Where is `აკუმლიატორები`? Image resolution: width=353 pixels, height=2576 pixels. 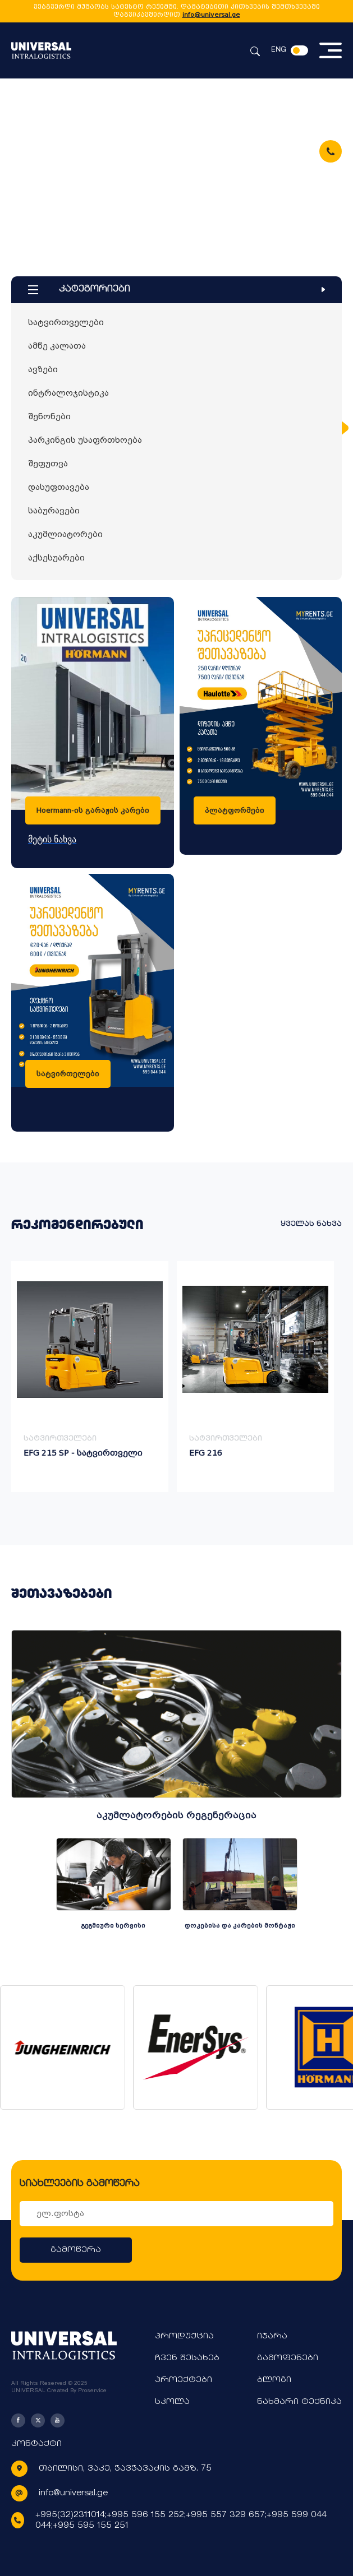 აკუმლიატორები is located at coordinates (65, 534).